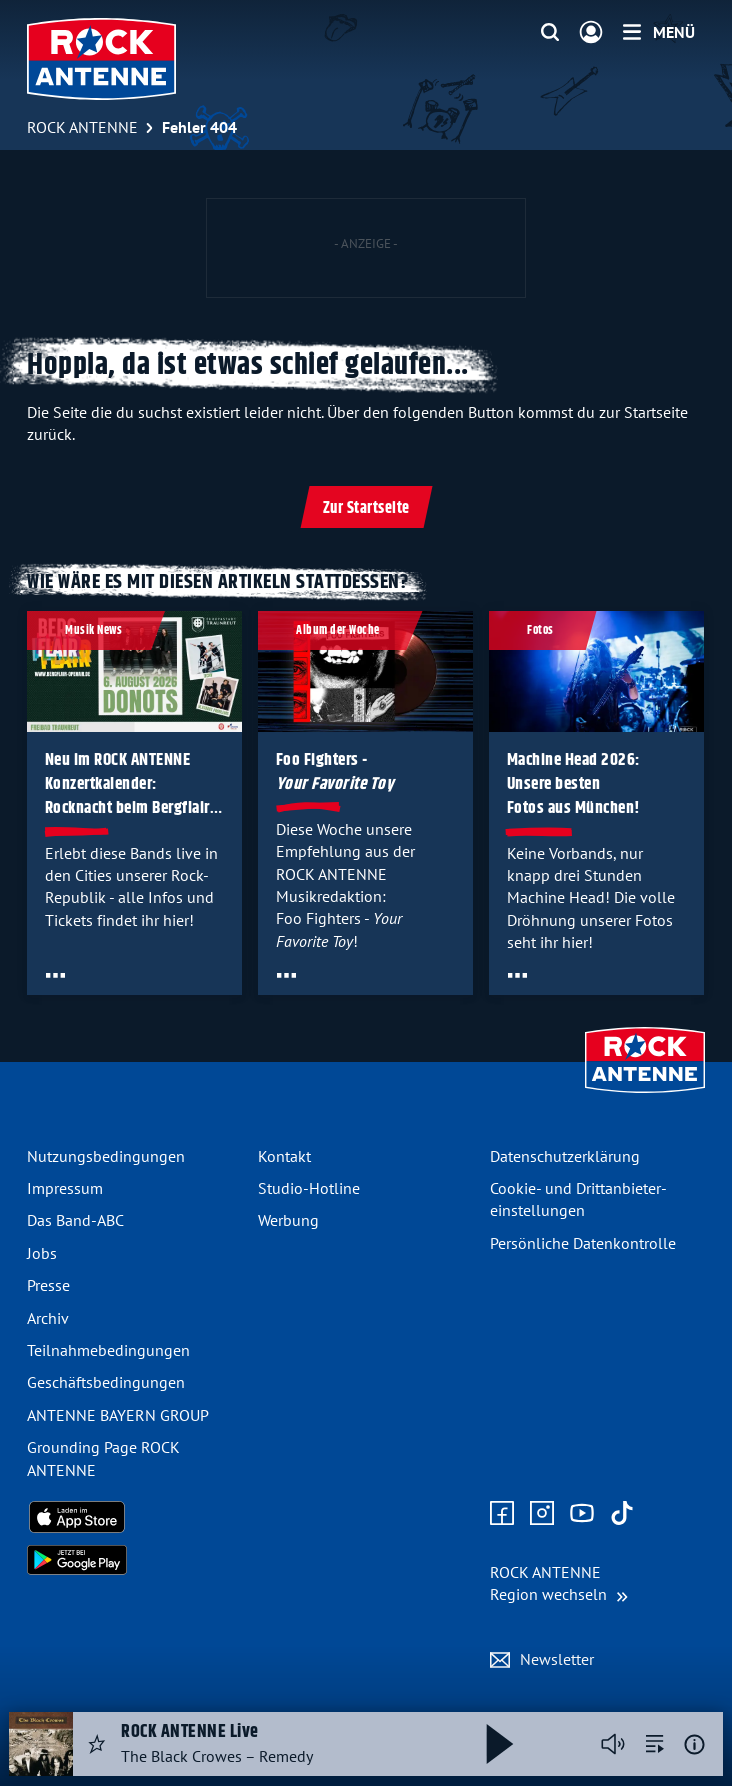 The height and width of the screenshot is (1786, 732). I want to click on Nutzungsbedingungen, so click(106, 1156).